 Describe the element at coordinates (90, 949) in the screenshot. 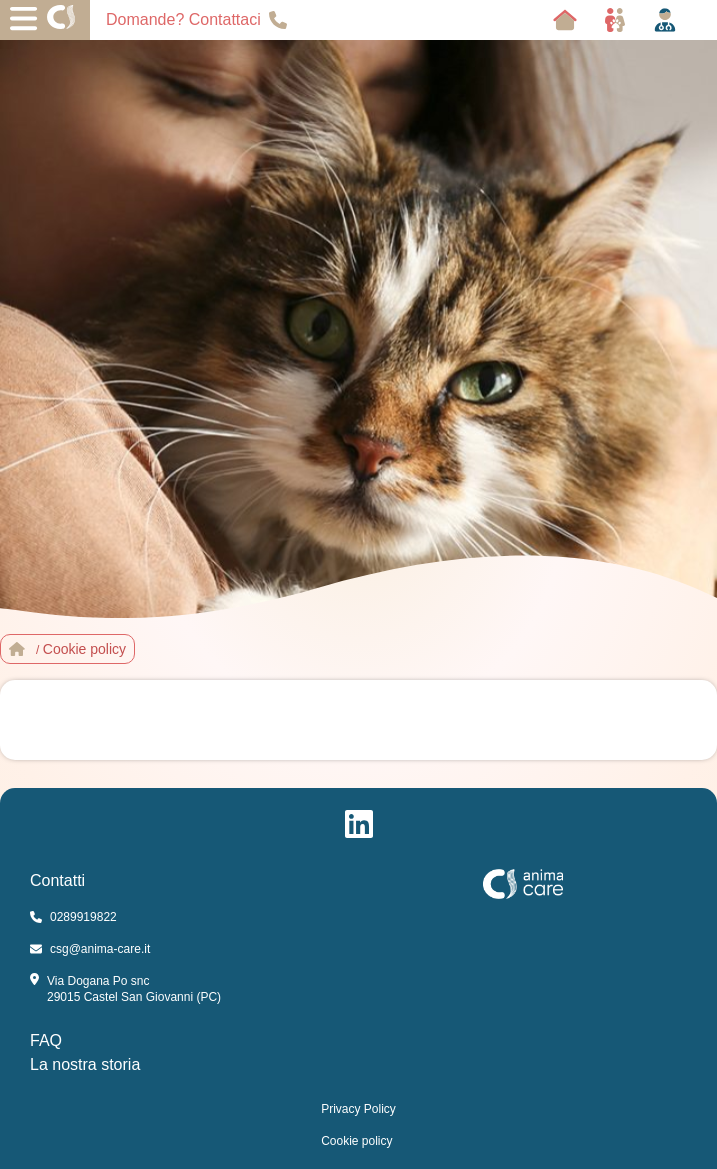

I see `csg@anima-care.it` at that location.